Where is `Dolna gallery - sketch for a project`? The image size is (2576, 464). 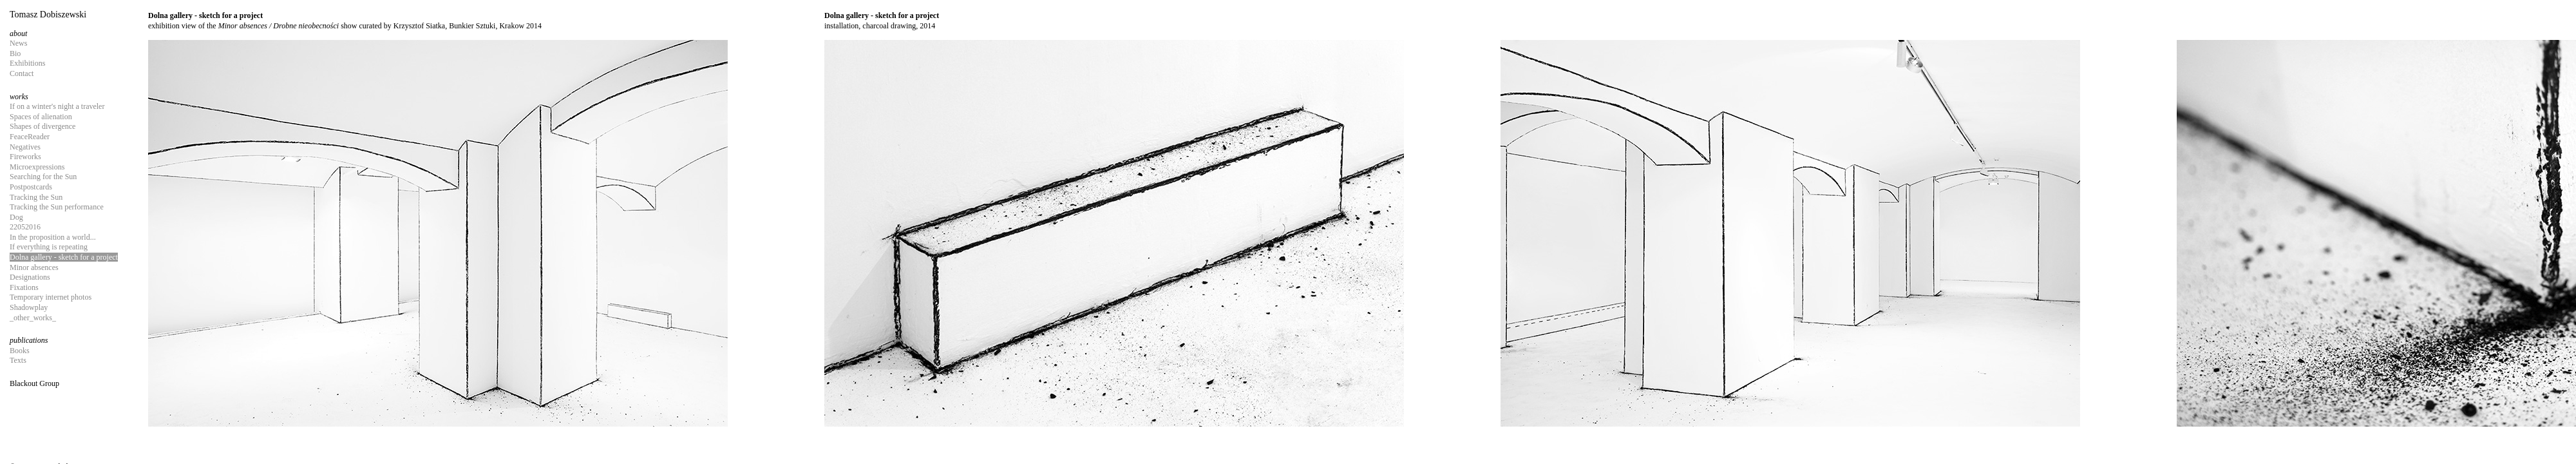
Dolna gallery - sketch for a project is located at coordinates (64, 257).